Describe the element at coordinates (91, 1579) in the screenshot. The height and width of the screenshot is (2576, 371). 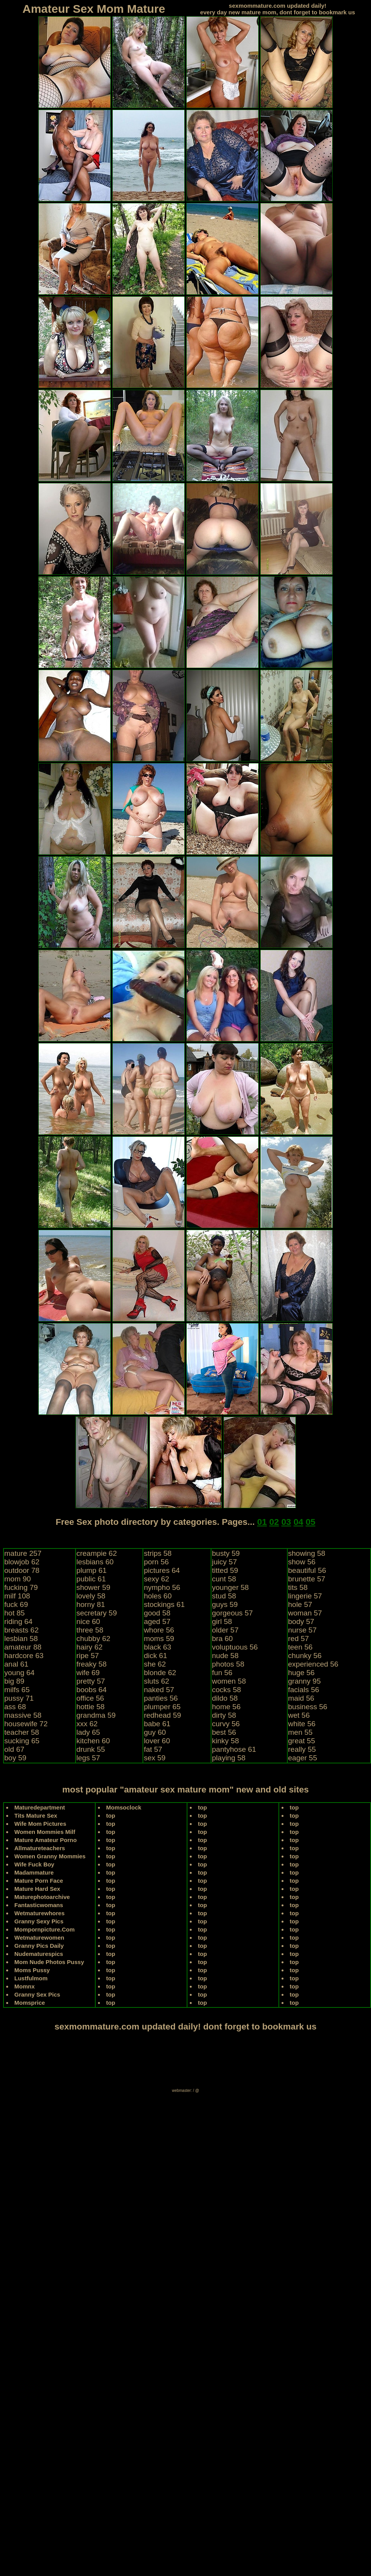
I see `public 61` at that location.